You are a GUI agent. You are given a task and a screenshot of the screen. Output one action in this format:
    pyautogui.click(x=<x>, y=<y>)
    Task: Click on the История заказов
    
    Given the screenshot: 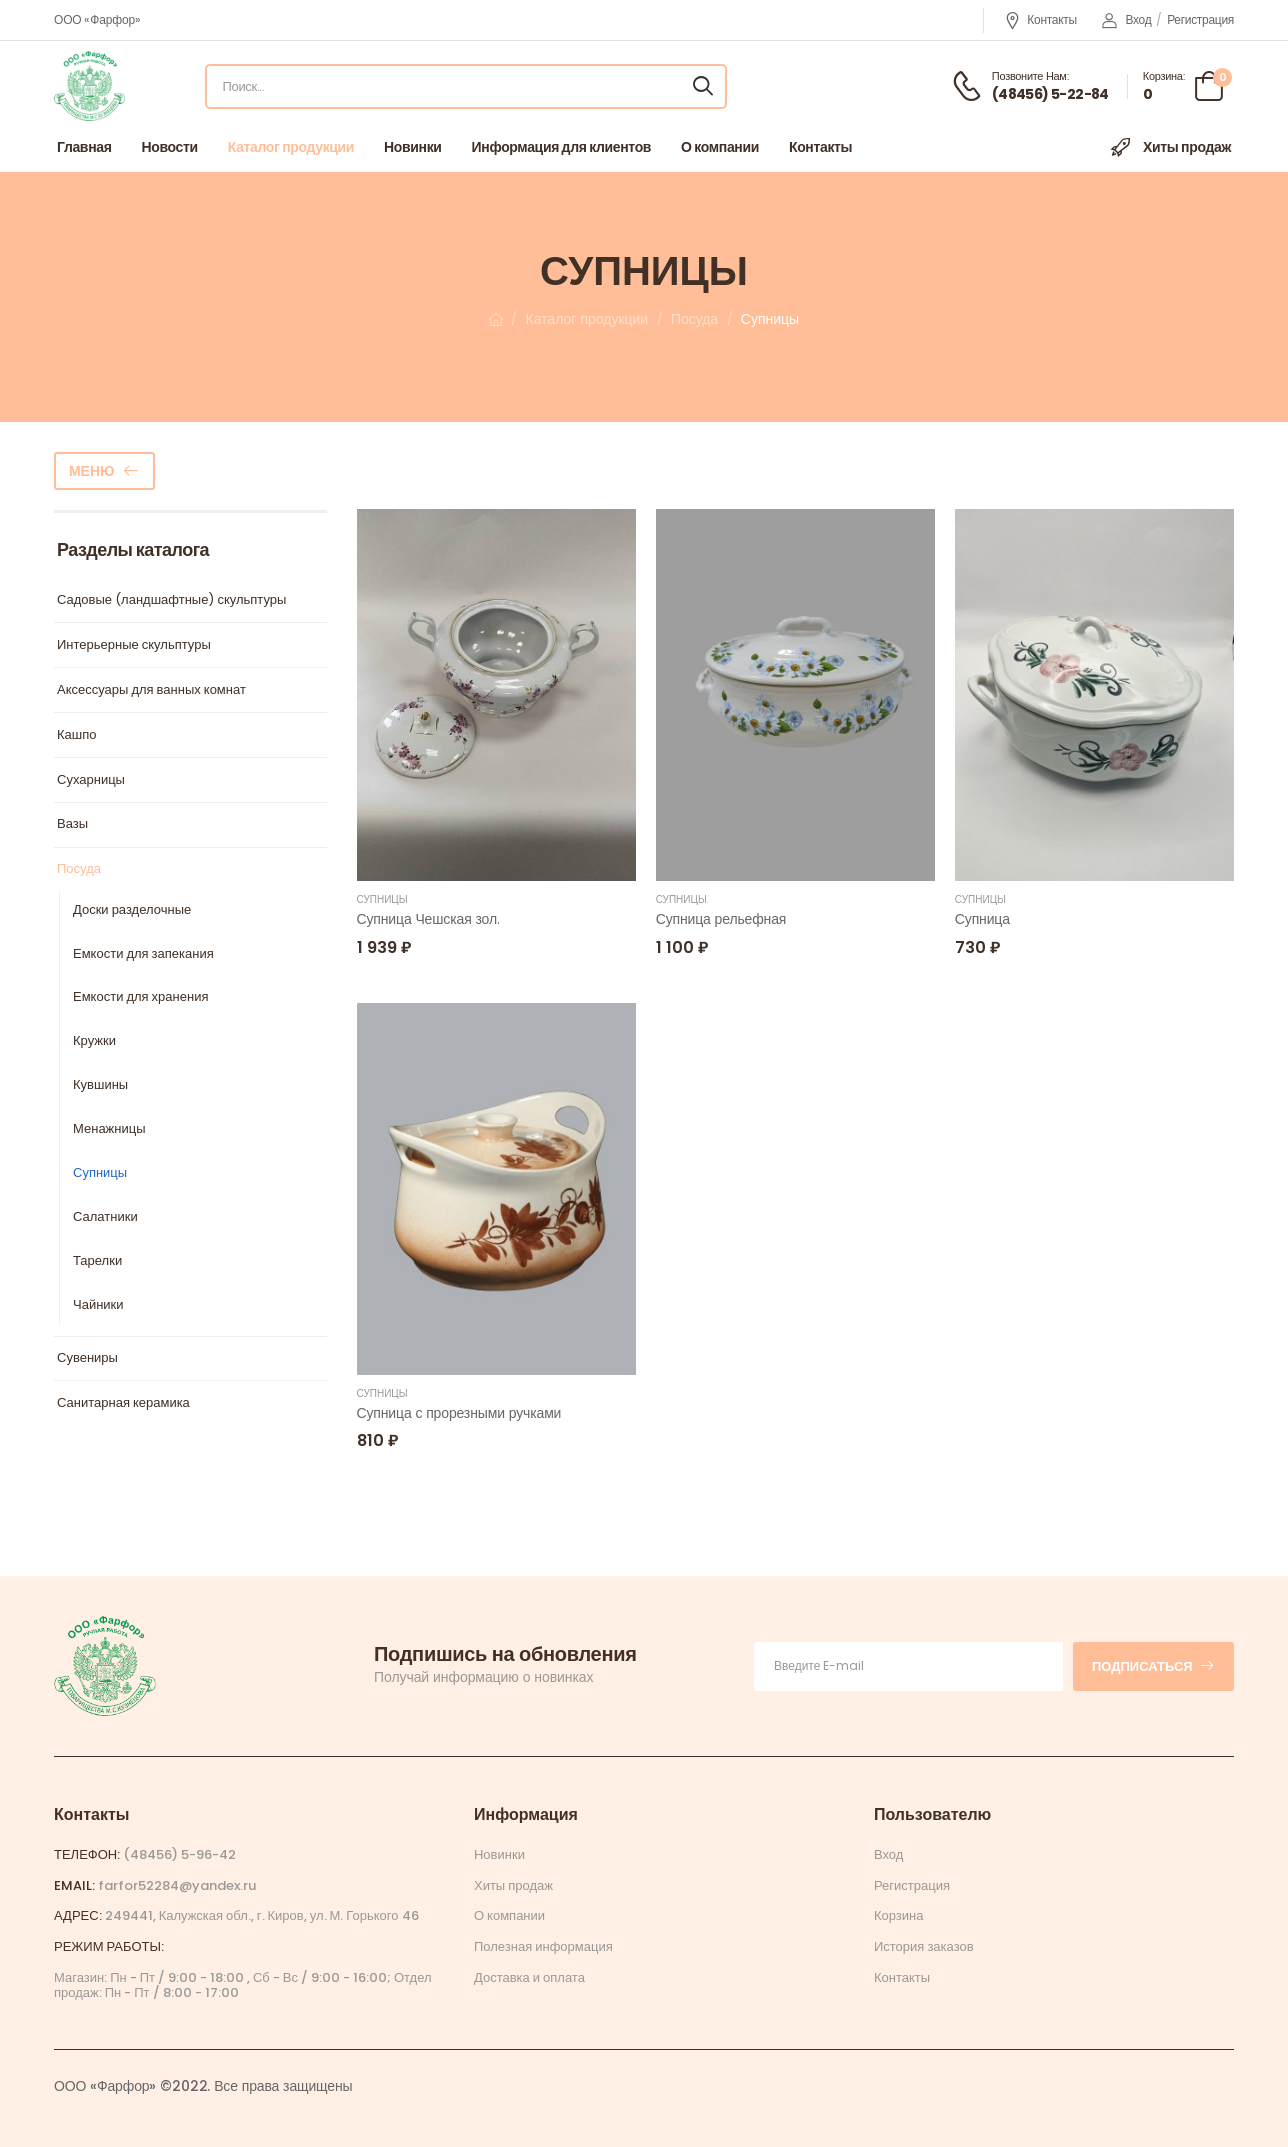 What is the action you would take?
    pyautogui.click(x=924, y=1946)
    